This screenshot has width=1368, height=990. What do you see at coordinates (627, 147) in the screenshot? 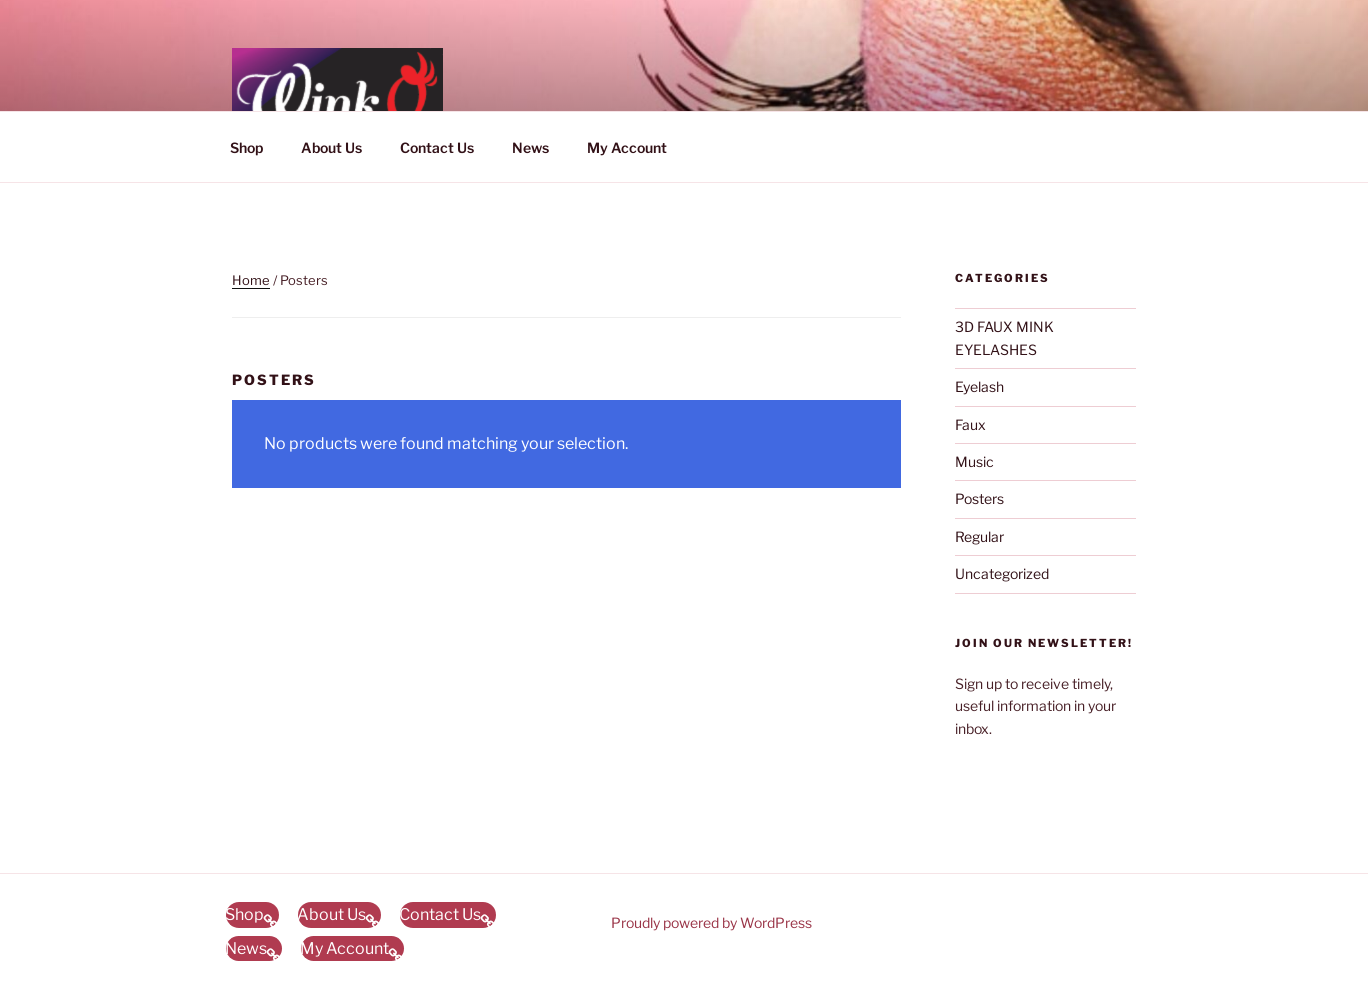
I see `My Account` at bounding box center [627, 147].